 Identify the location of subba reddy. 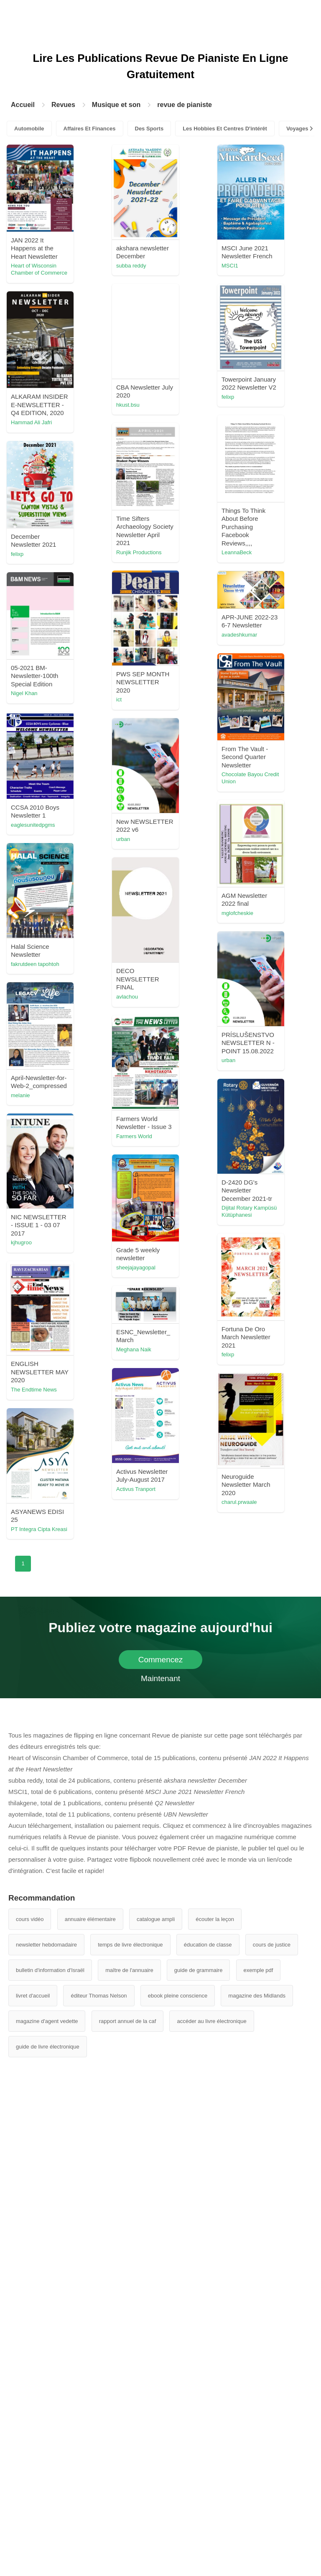
(131, 265).